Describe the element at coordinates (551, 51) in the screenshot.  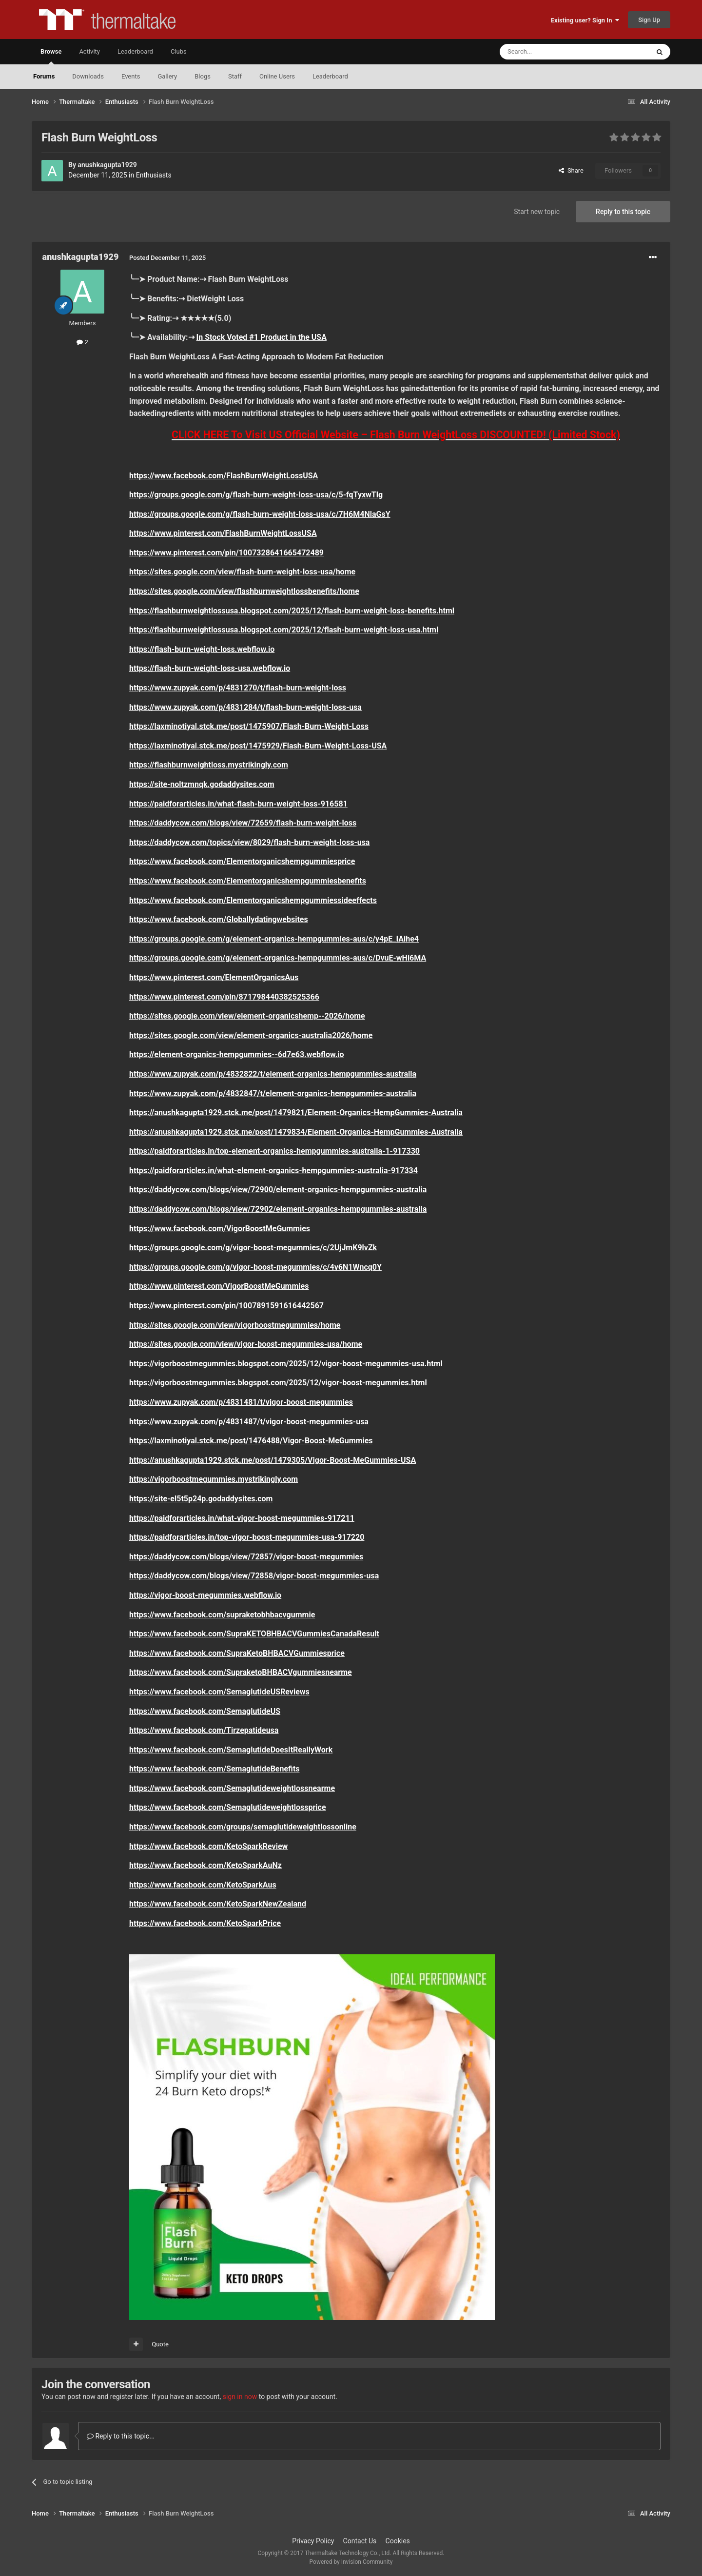
I see `[Search]` at that location.